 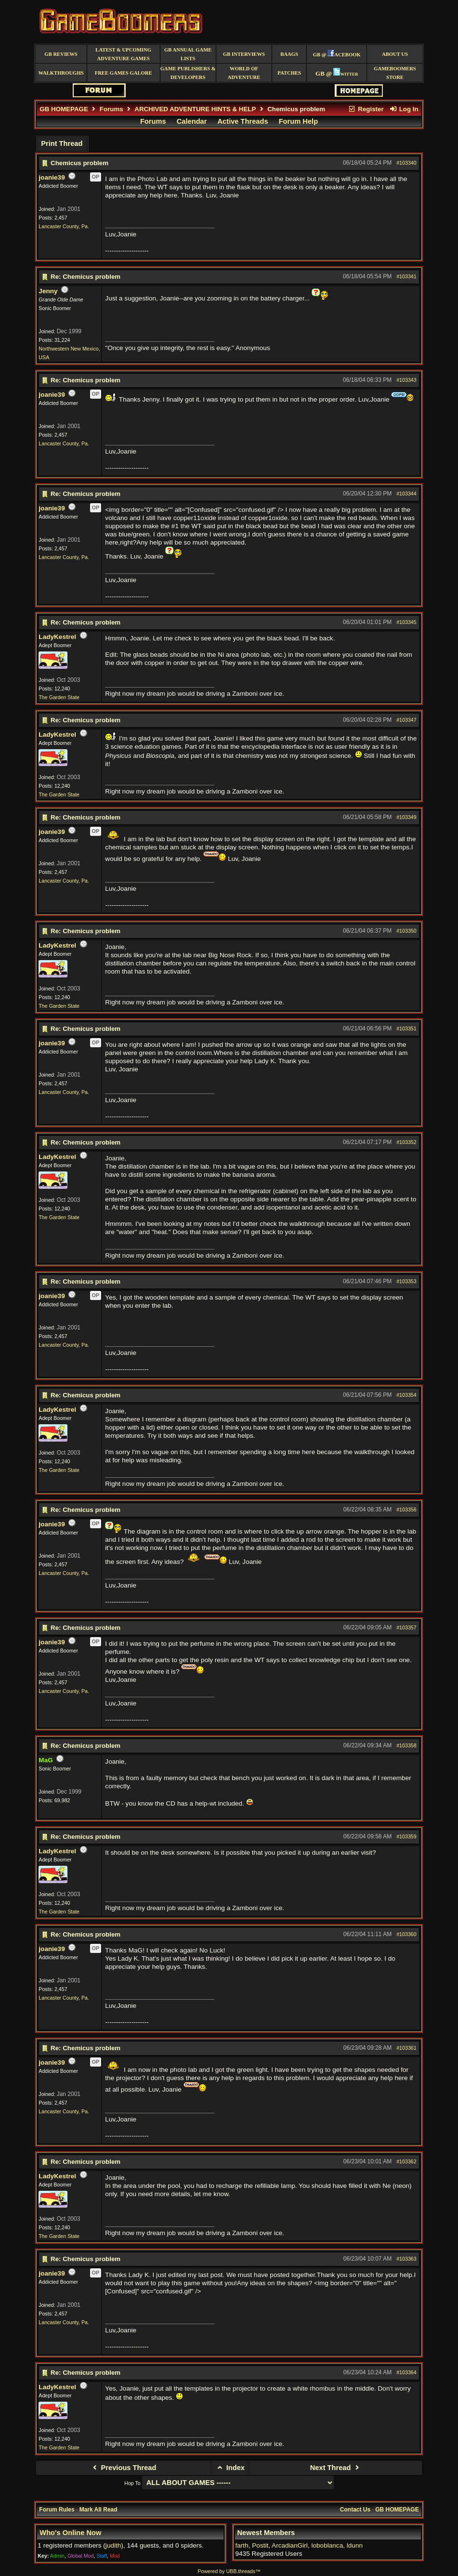 I want to click on #103352, so click(x=406, y=1142).